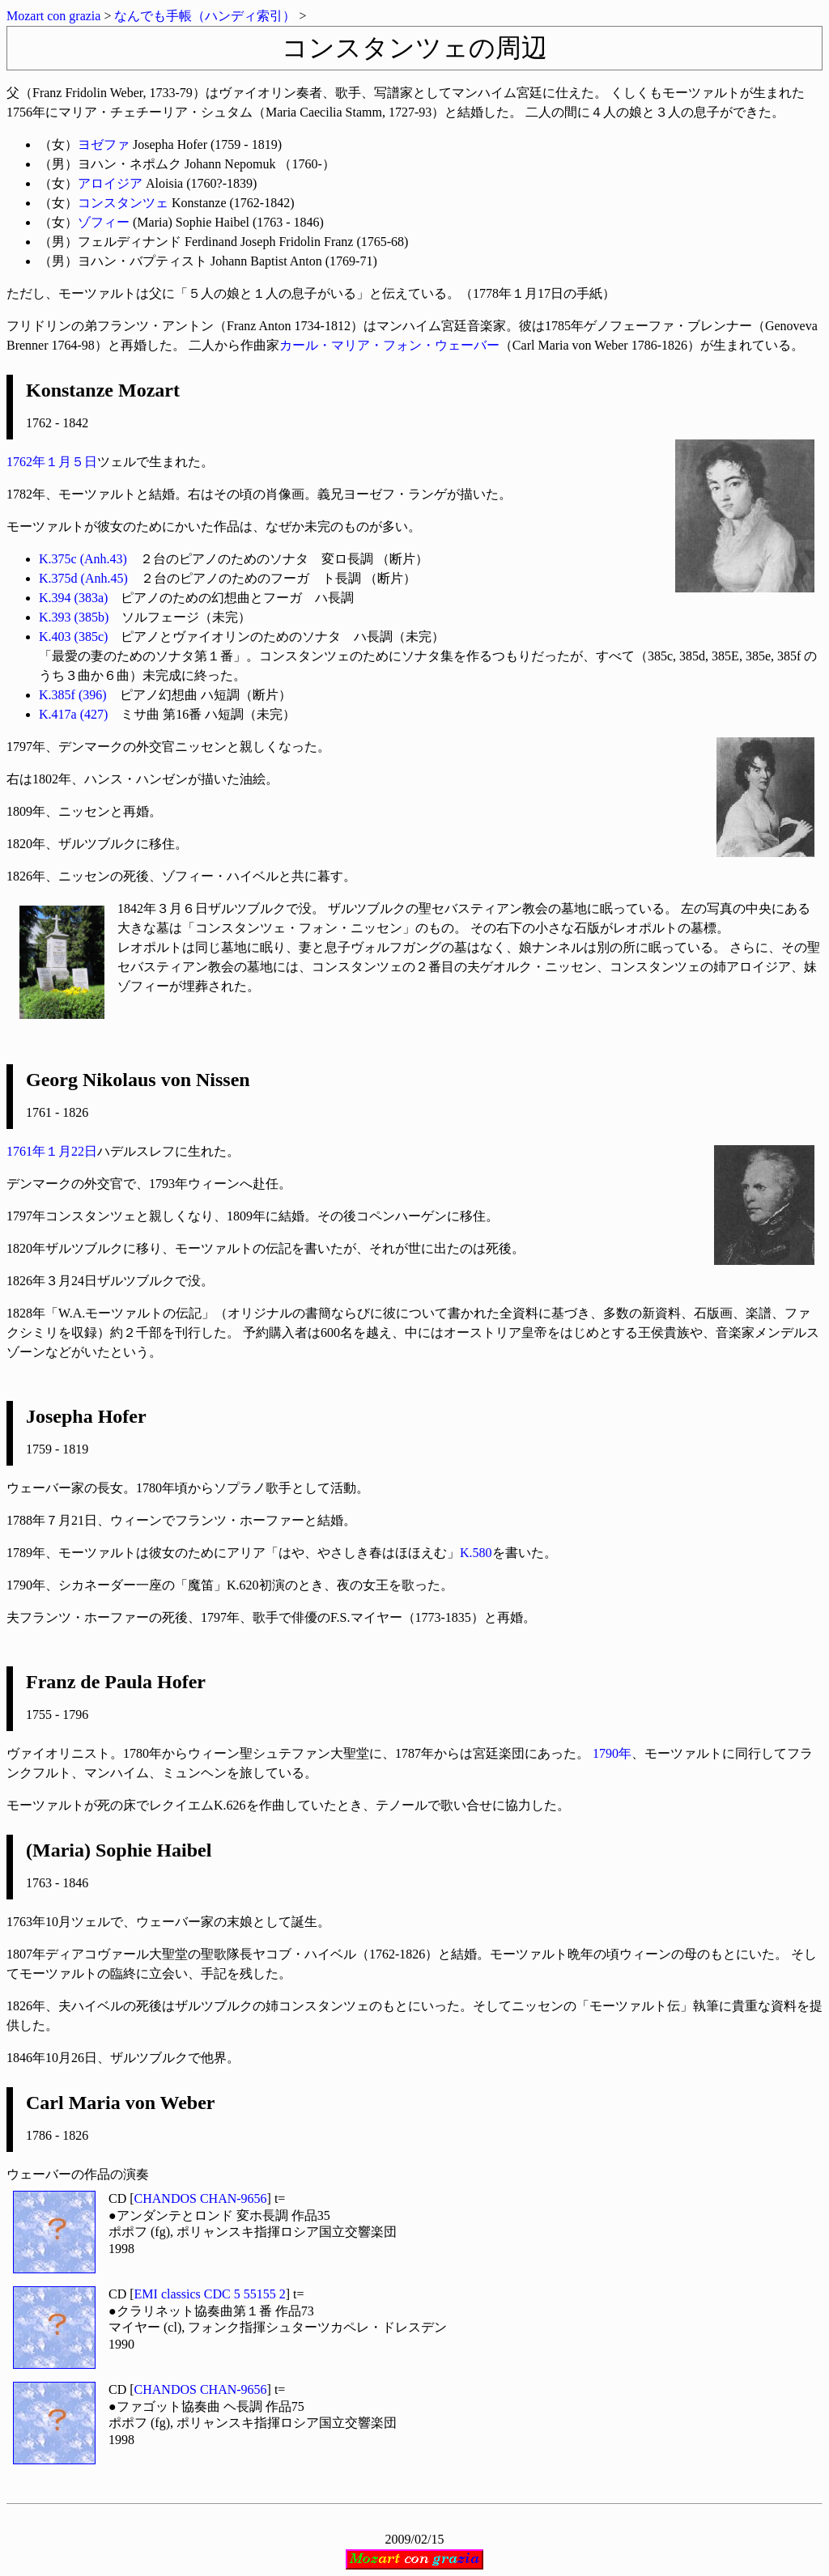  What do you see at coordinates (123, 203) in the screenshot?
I see `コンスタンツェ` at bounding box center [123, 203].